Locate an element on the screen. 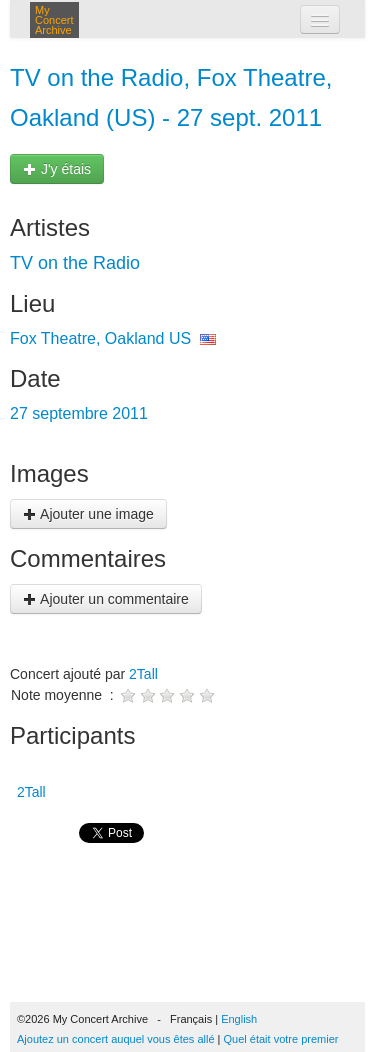  TV on the Radio is located at coordinates (75, 263).